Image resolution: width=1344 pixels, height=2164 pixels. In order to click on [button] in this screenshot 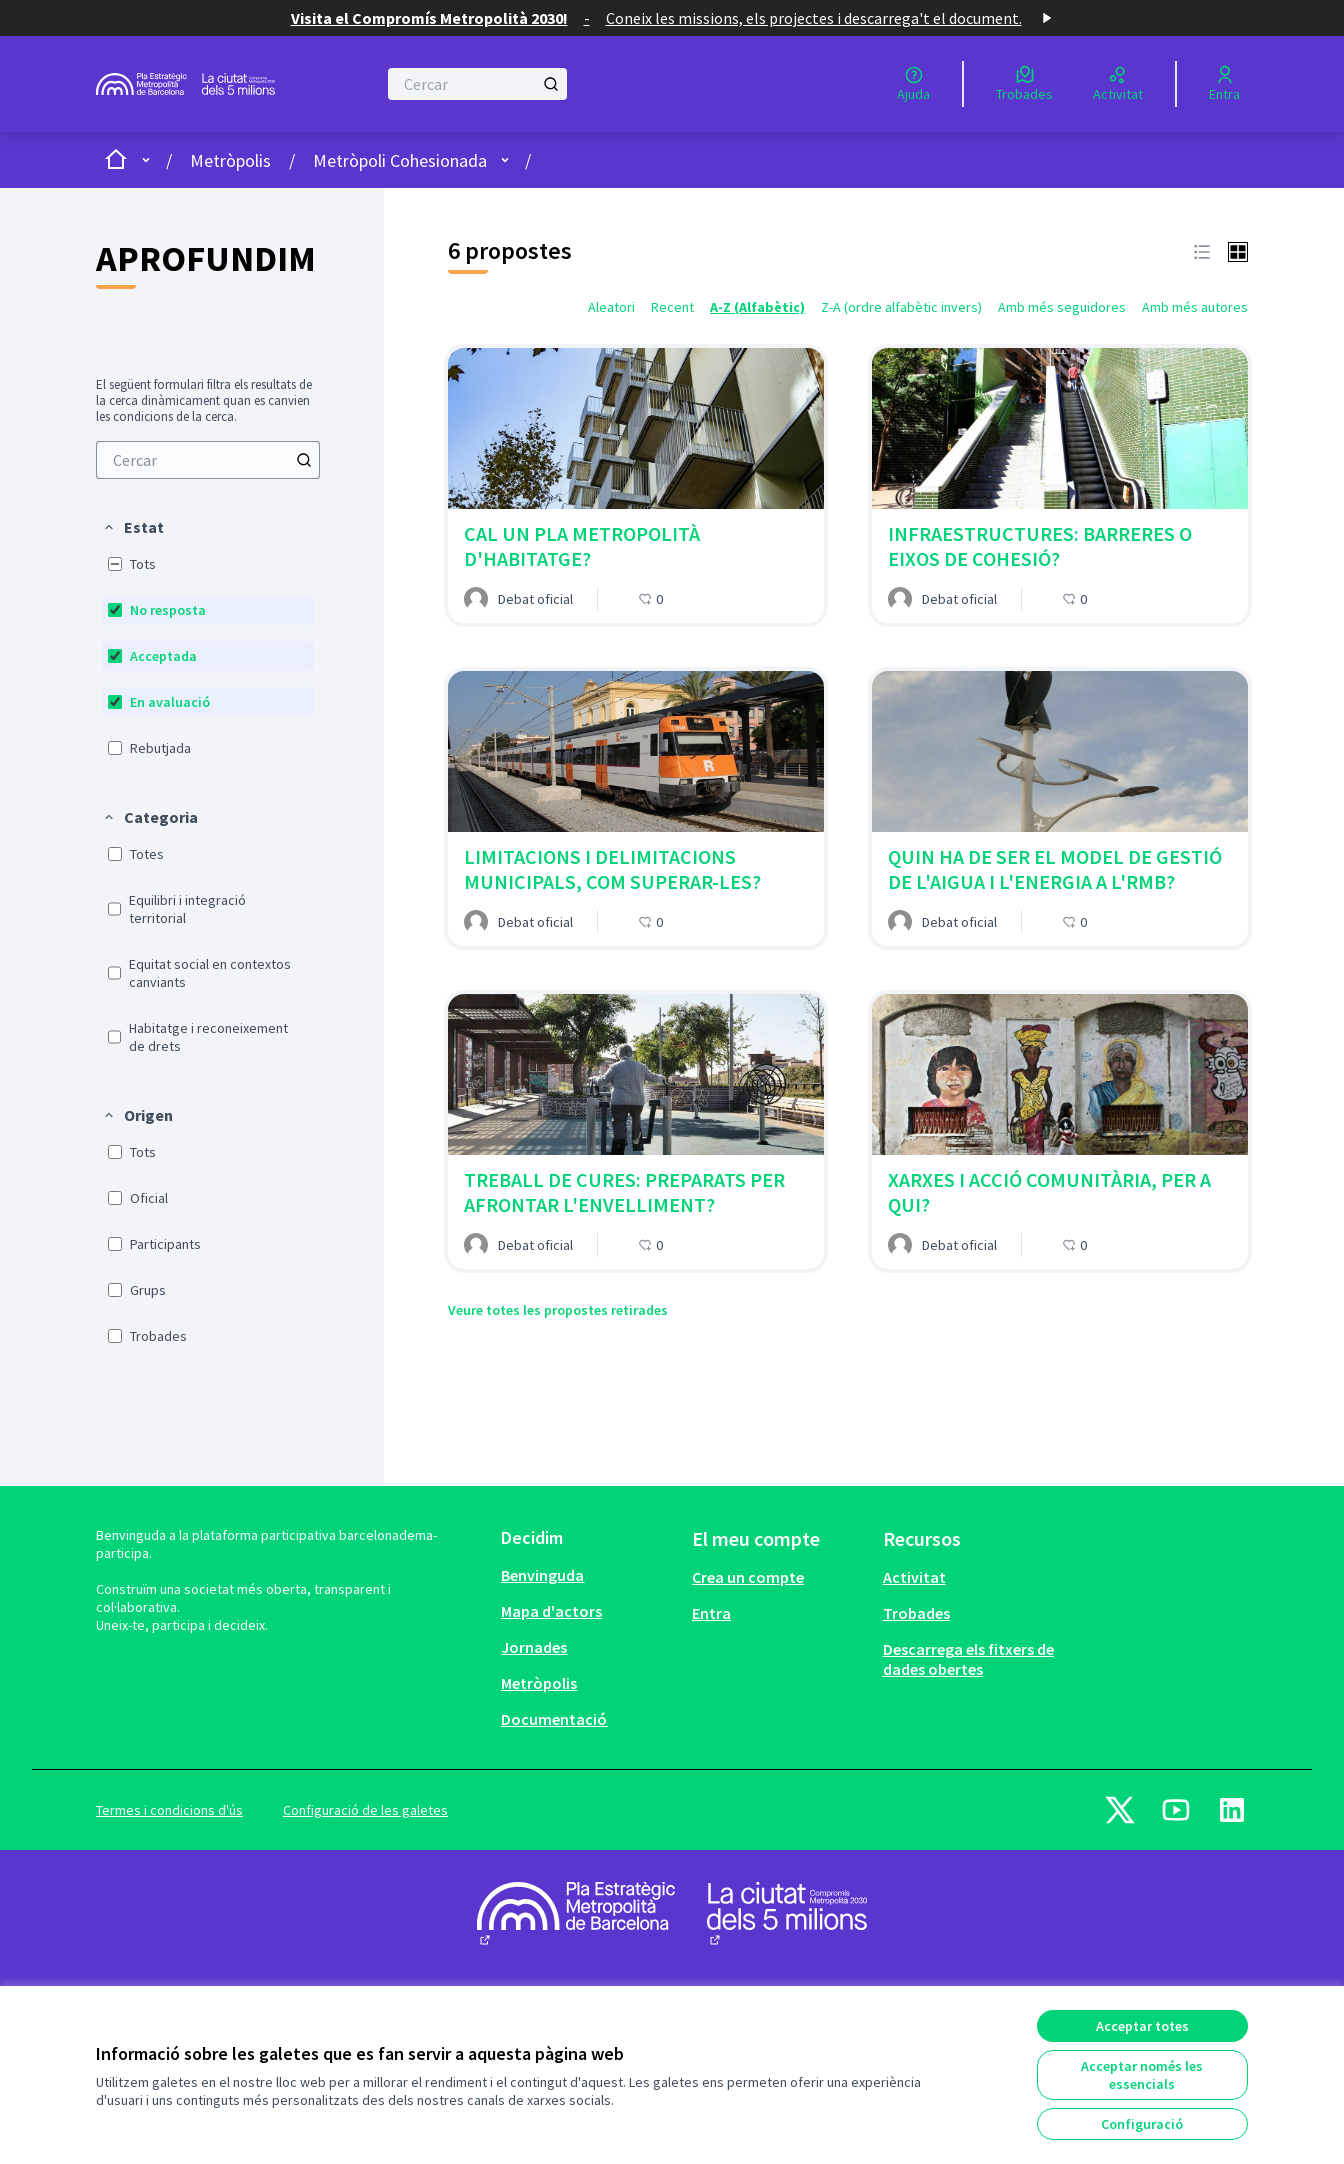, I will do `click(133, 527)`.